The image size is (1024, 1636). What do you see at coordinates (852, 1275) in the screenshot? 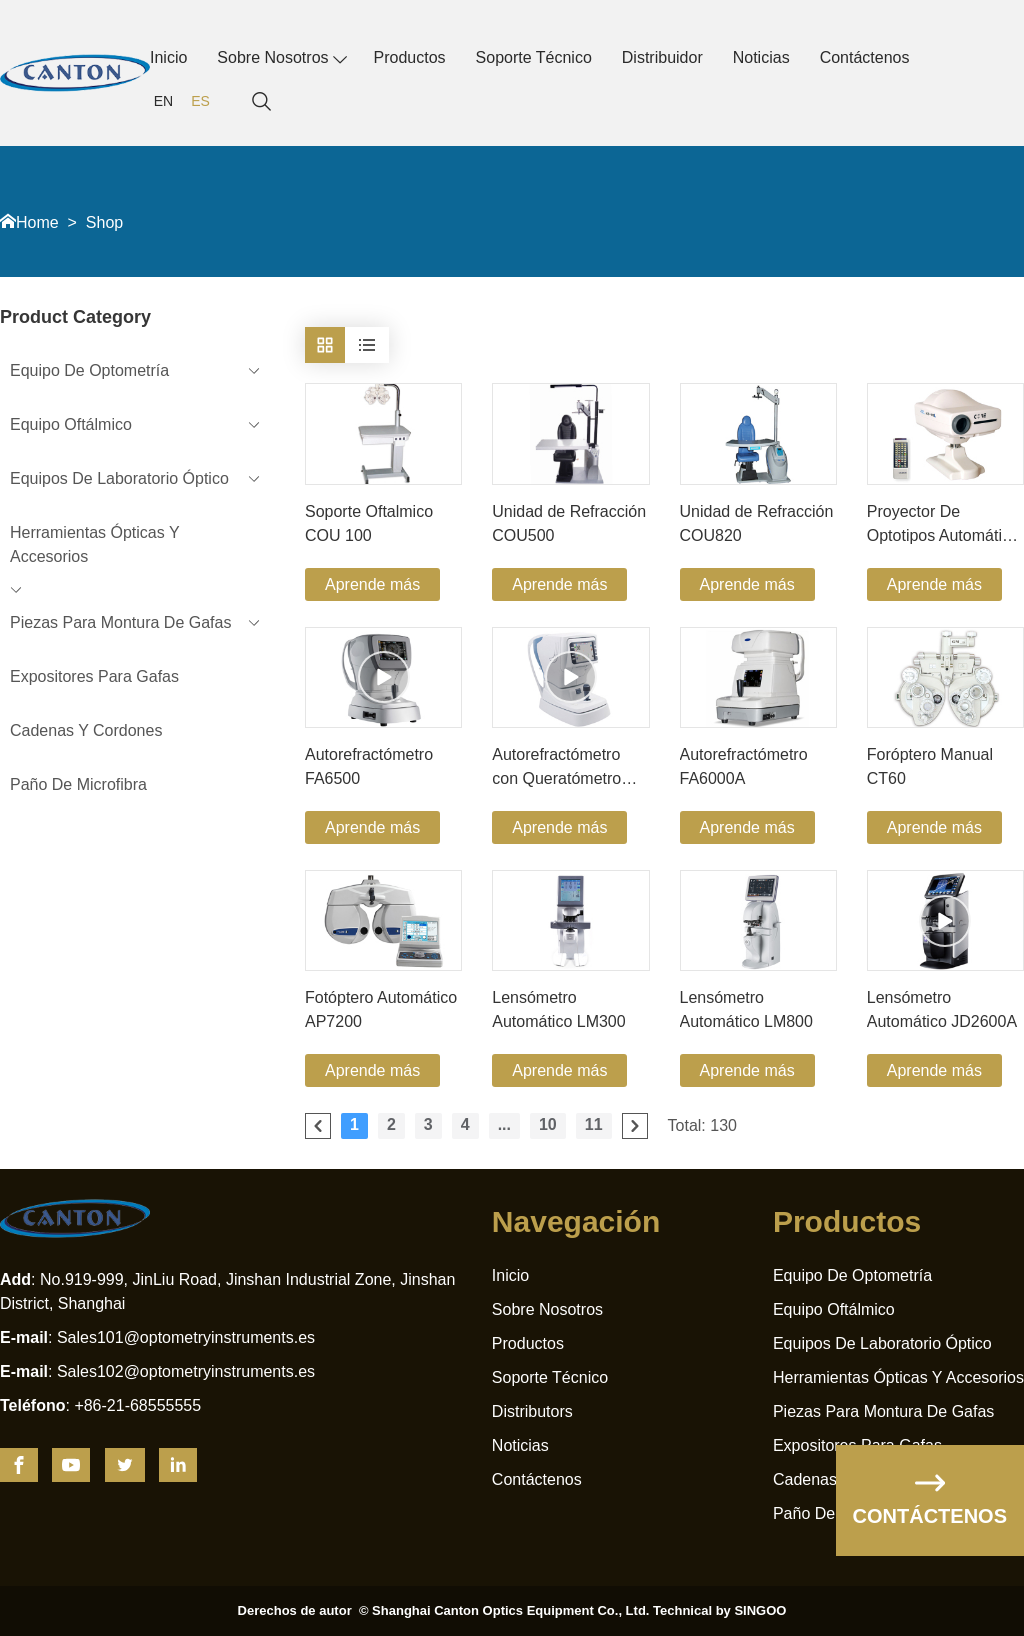
I see `Equipo De Optometría` at bounding box center [852, 1275].